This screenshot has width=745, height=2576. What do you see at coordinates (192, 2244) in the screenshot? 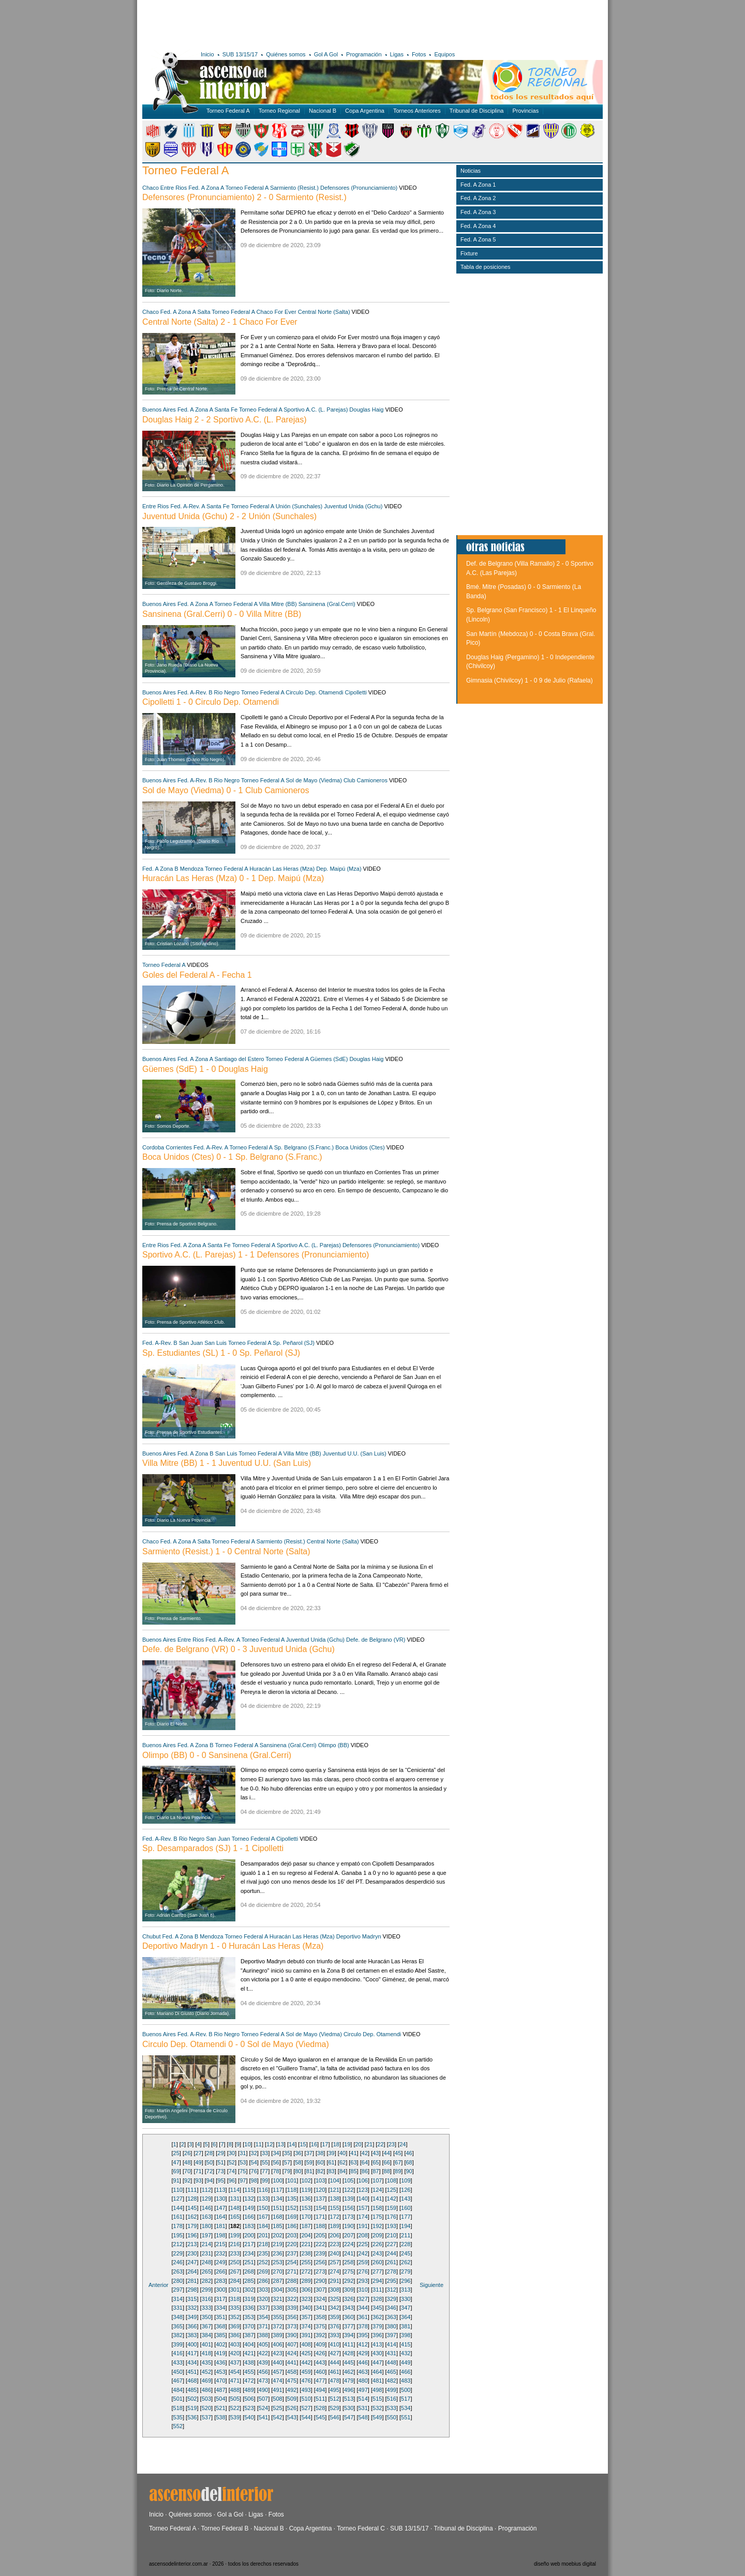
I see `213` at bounding box center [192, 2244].